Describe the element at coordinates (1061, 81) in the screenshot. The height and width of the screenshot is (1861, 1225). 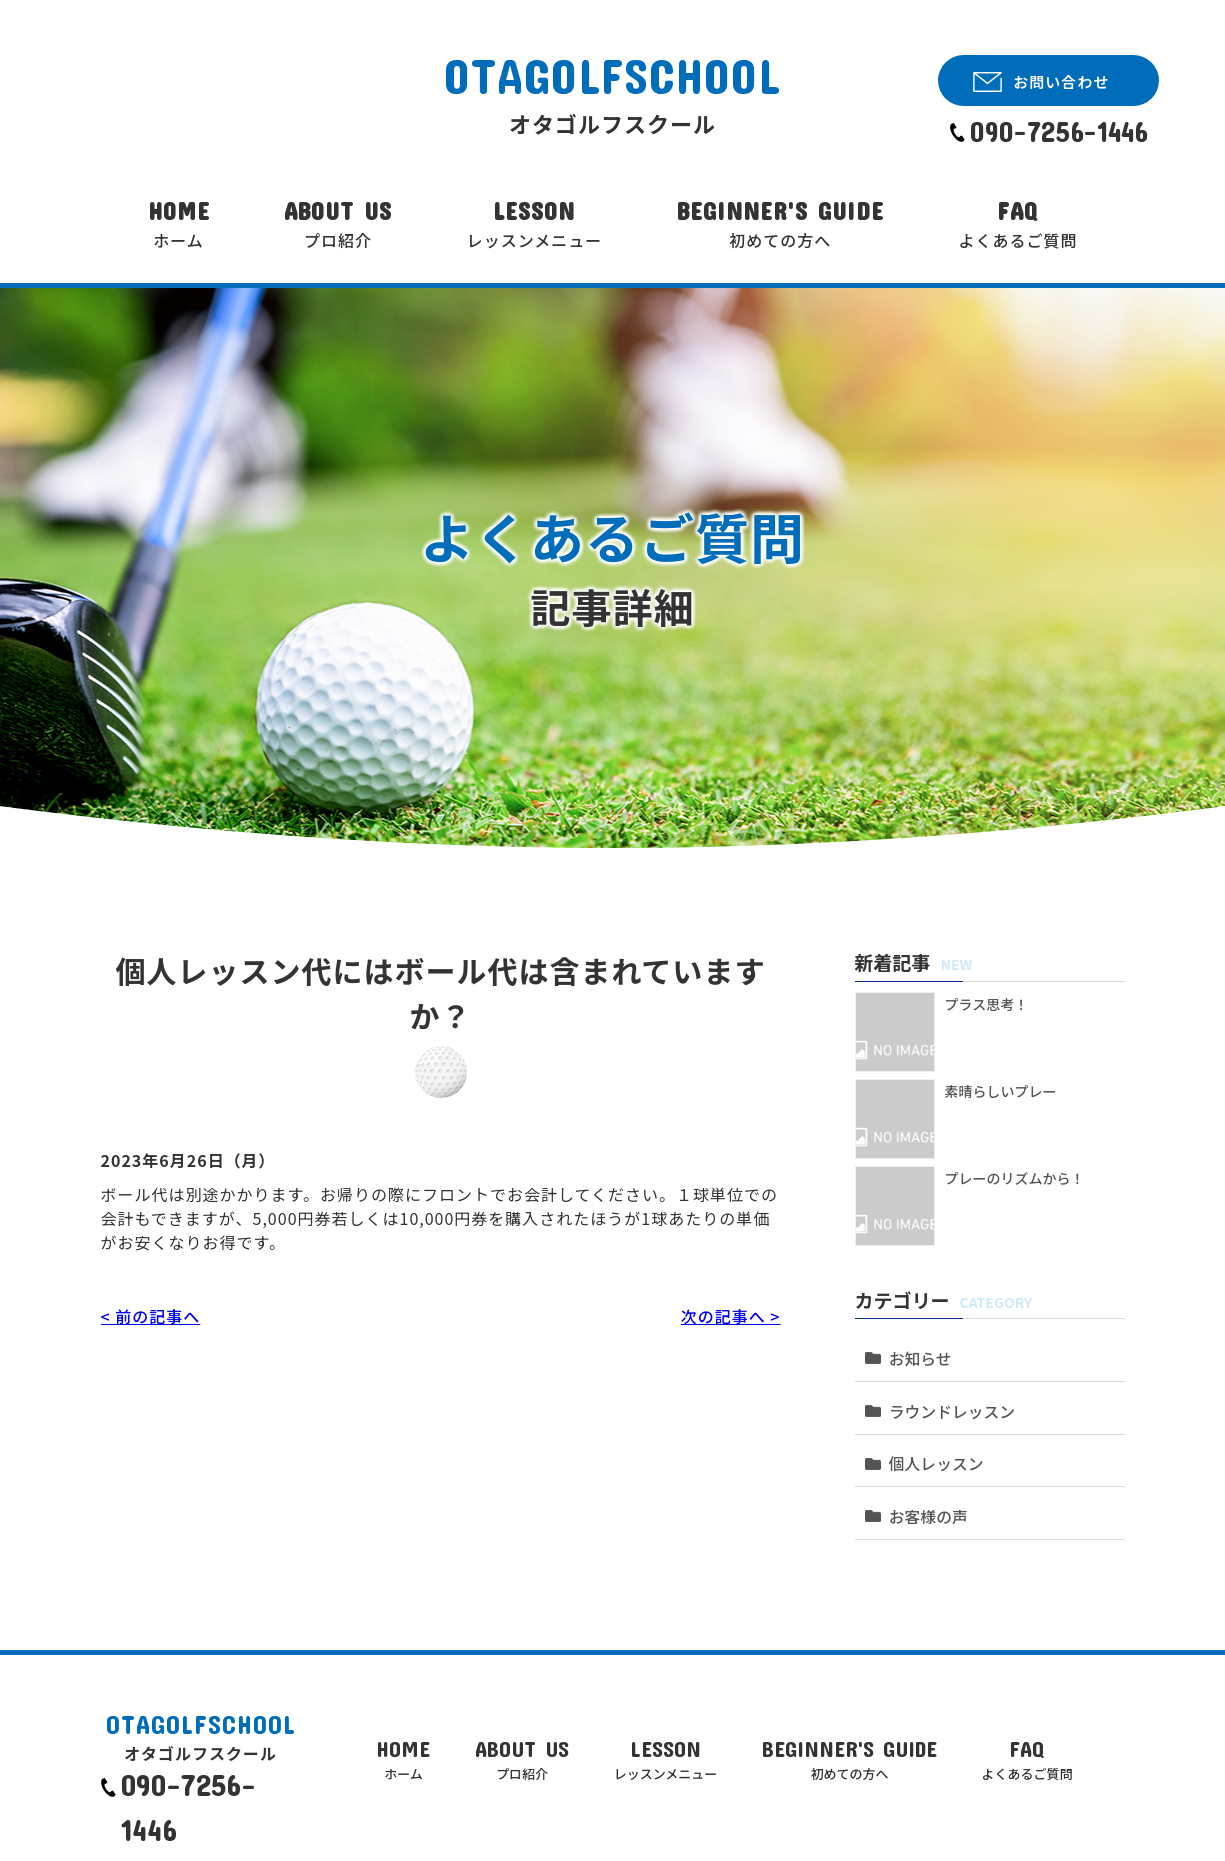
I see `お問い合わせ` at that location.